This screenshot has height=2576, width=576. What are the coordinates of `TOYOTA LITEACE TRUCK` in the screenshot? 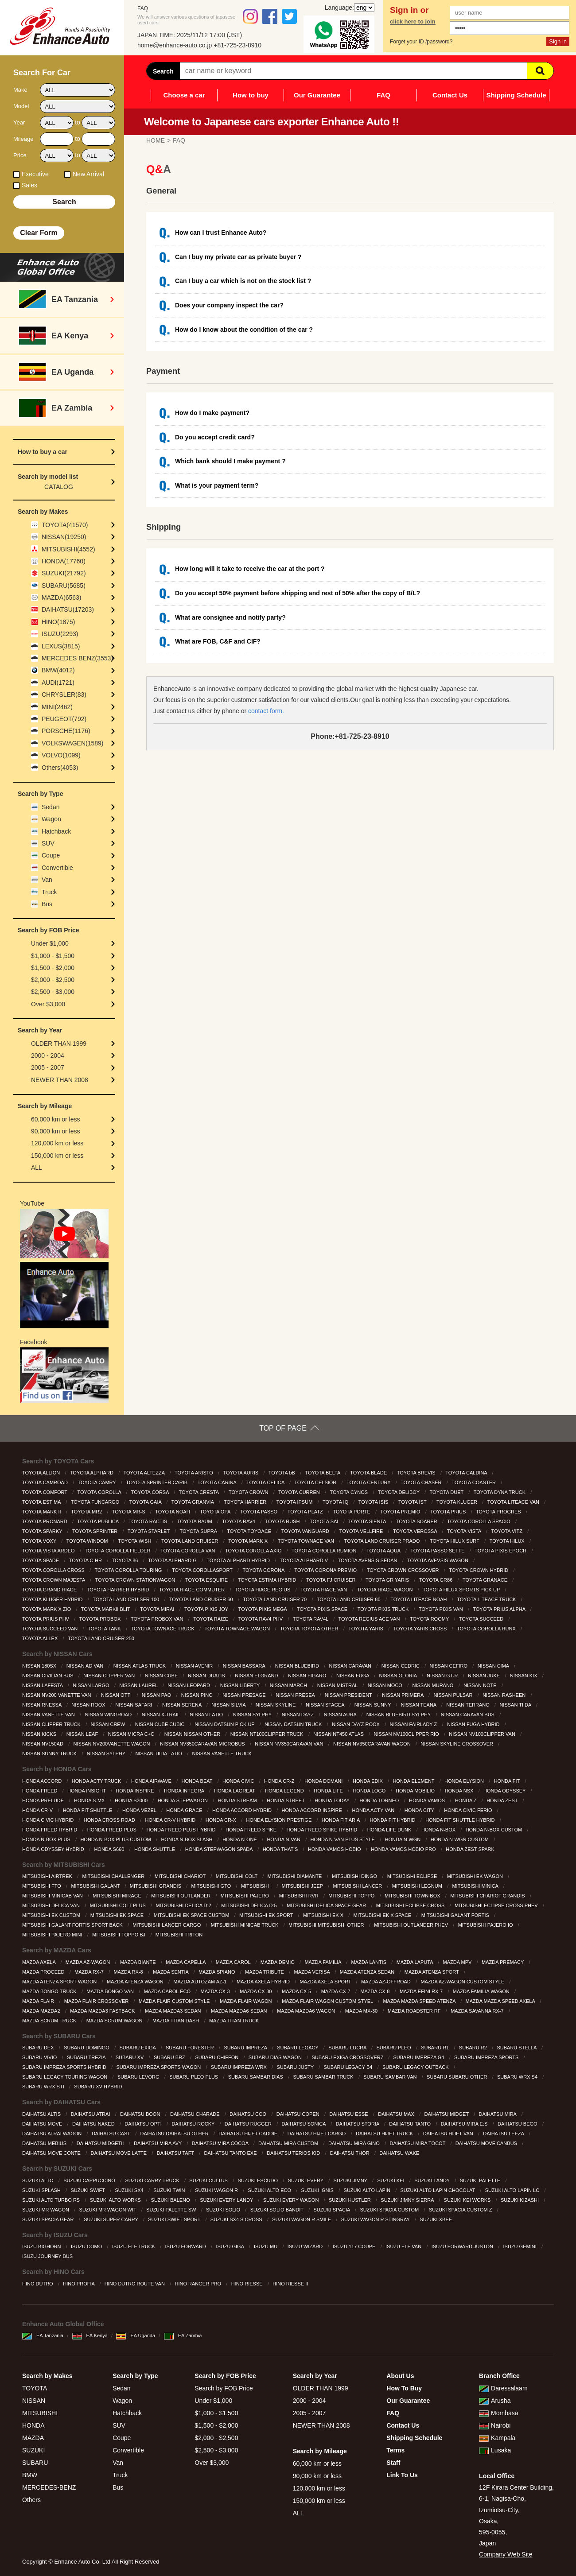 It's located at (487, 1599).